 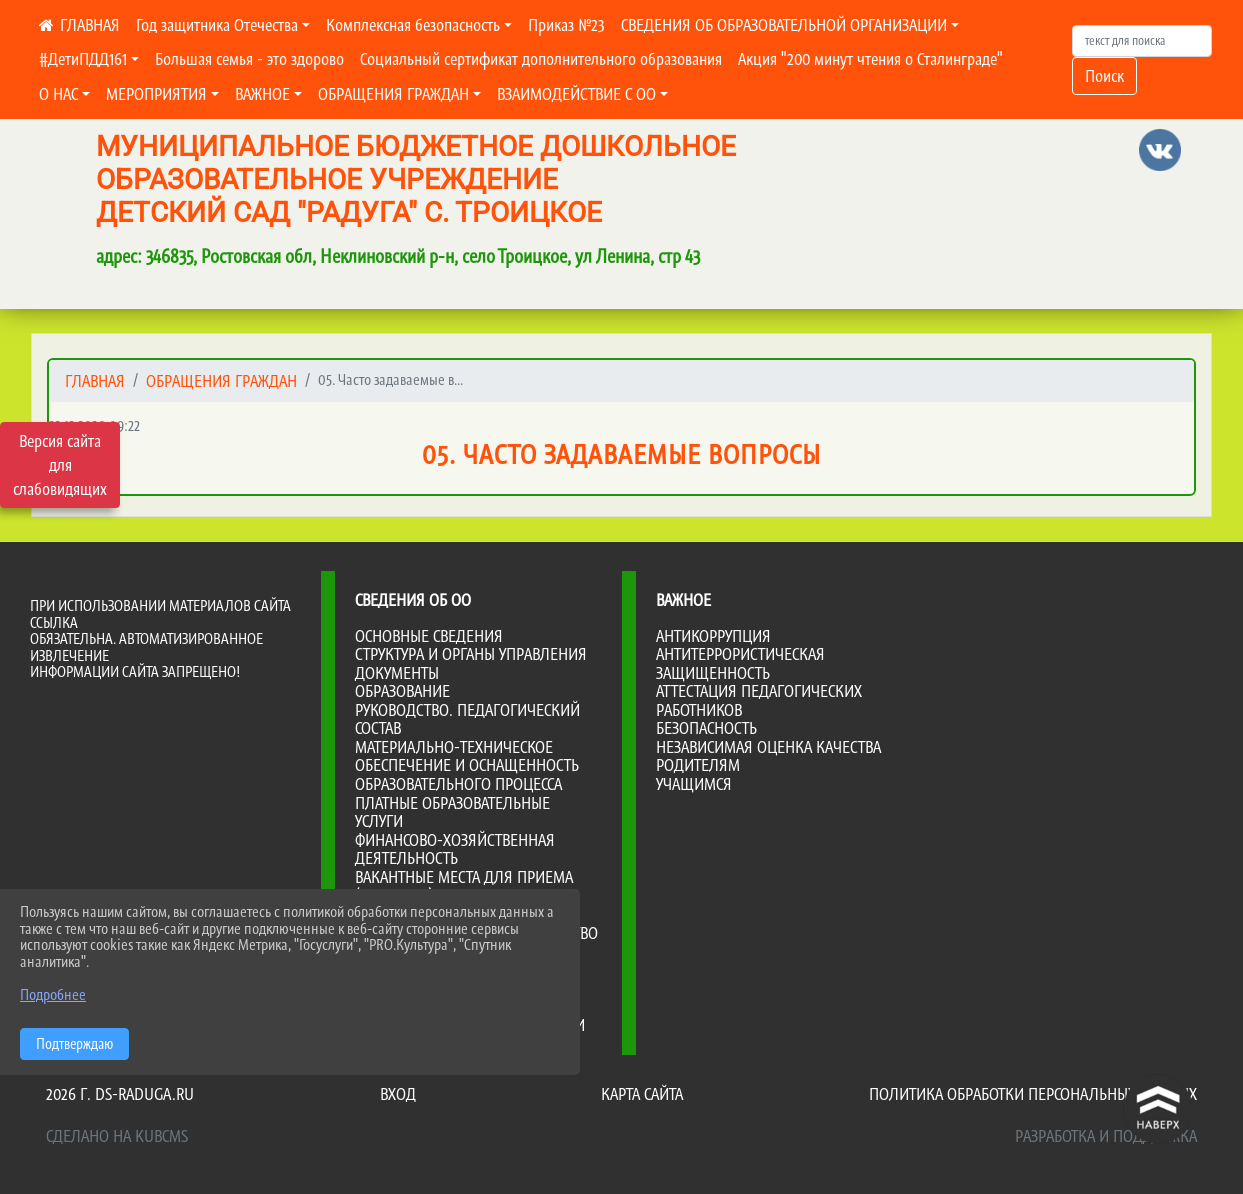 I want to click on Разработка и поддержка, so click(x=1106, y=1136).